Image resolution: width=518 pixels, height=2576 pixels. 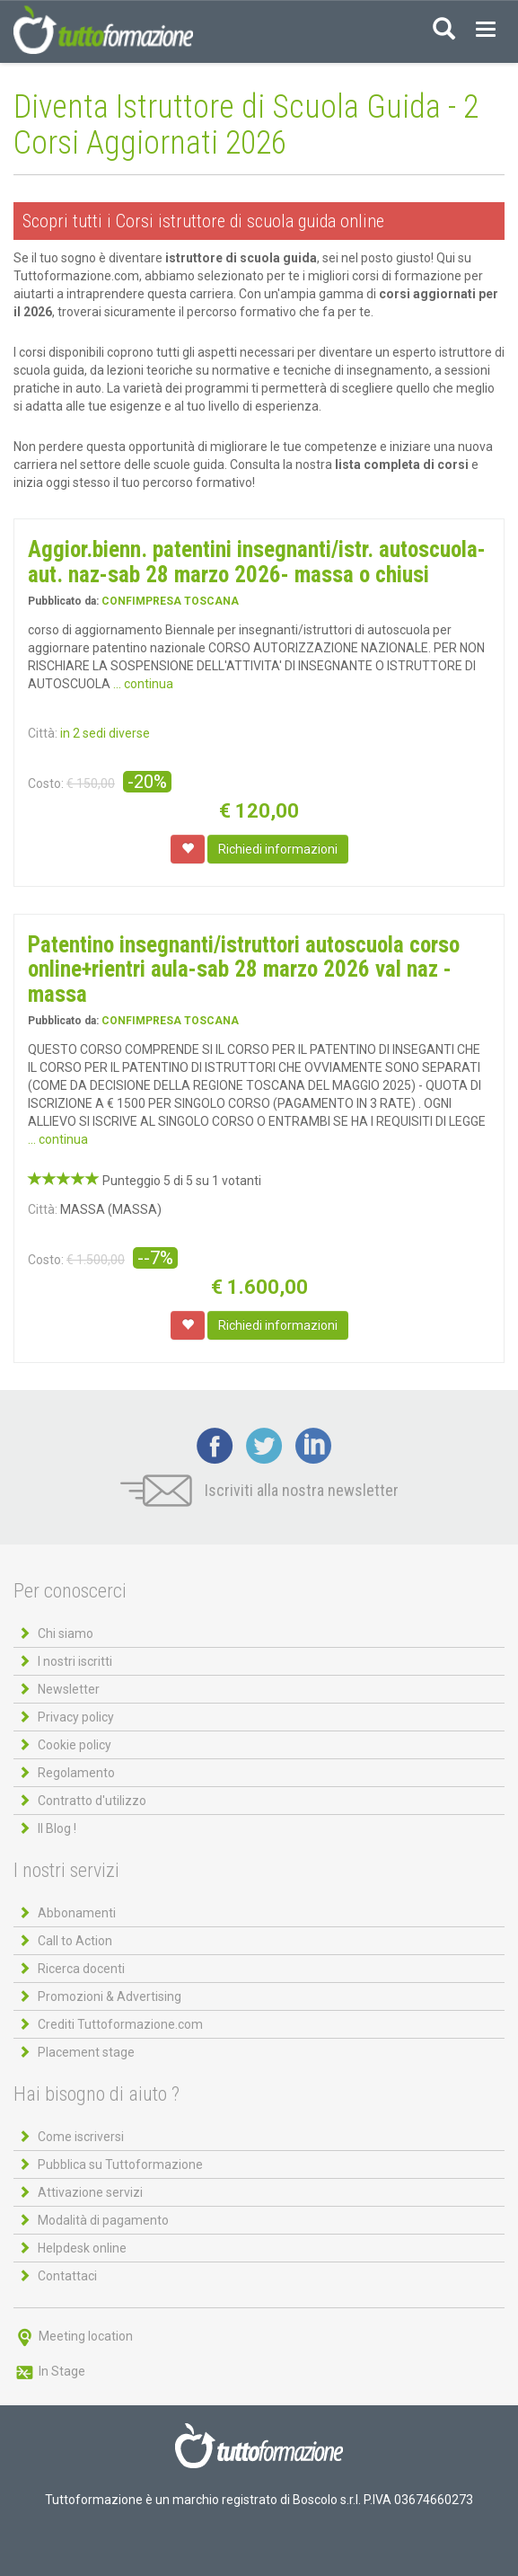 I want to click on Abbonamenti, so click(x=77, y=1913).